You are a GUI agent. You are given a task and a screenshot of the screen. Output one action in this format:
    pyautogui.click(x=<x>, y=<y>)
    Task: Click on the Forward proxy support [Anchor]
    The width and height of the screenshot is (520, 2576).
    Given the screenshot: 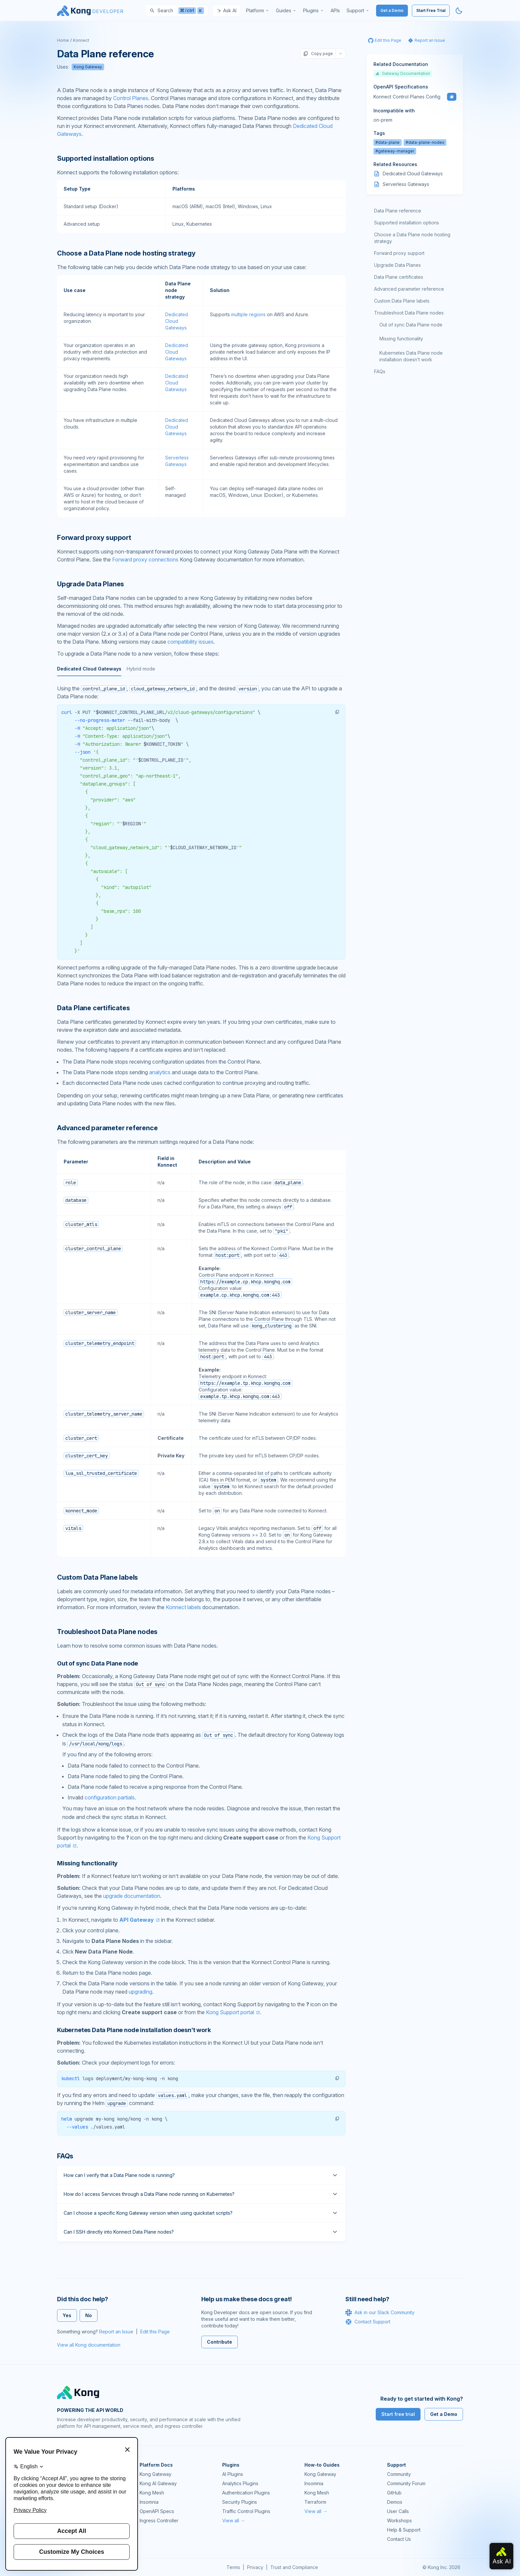 What is the action you would take?
    pyautogui.click(x=94, y=538)
    